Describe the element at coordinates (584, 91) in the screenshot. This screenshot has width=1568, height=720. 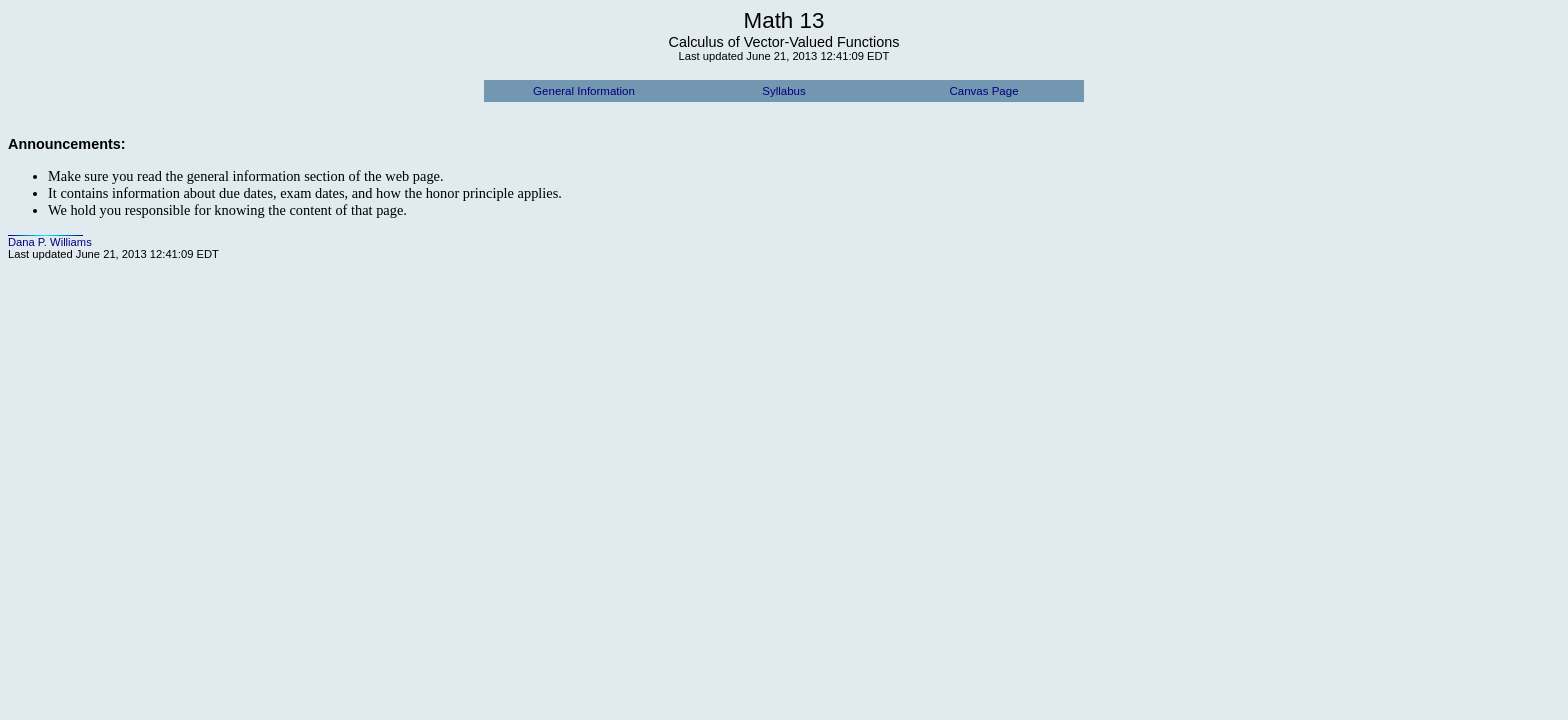
I see `General Information` at that location.